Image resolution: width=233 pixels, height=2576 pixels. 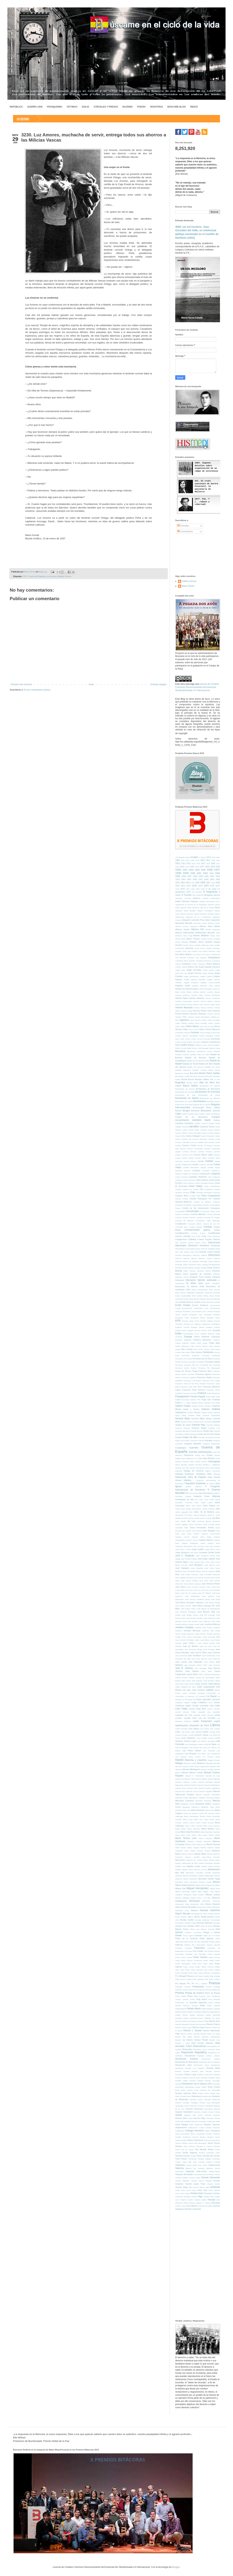 I want to click on Bernardo Clariana, so click(x=197, y=1076).